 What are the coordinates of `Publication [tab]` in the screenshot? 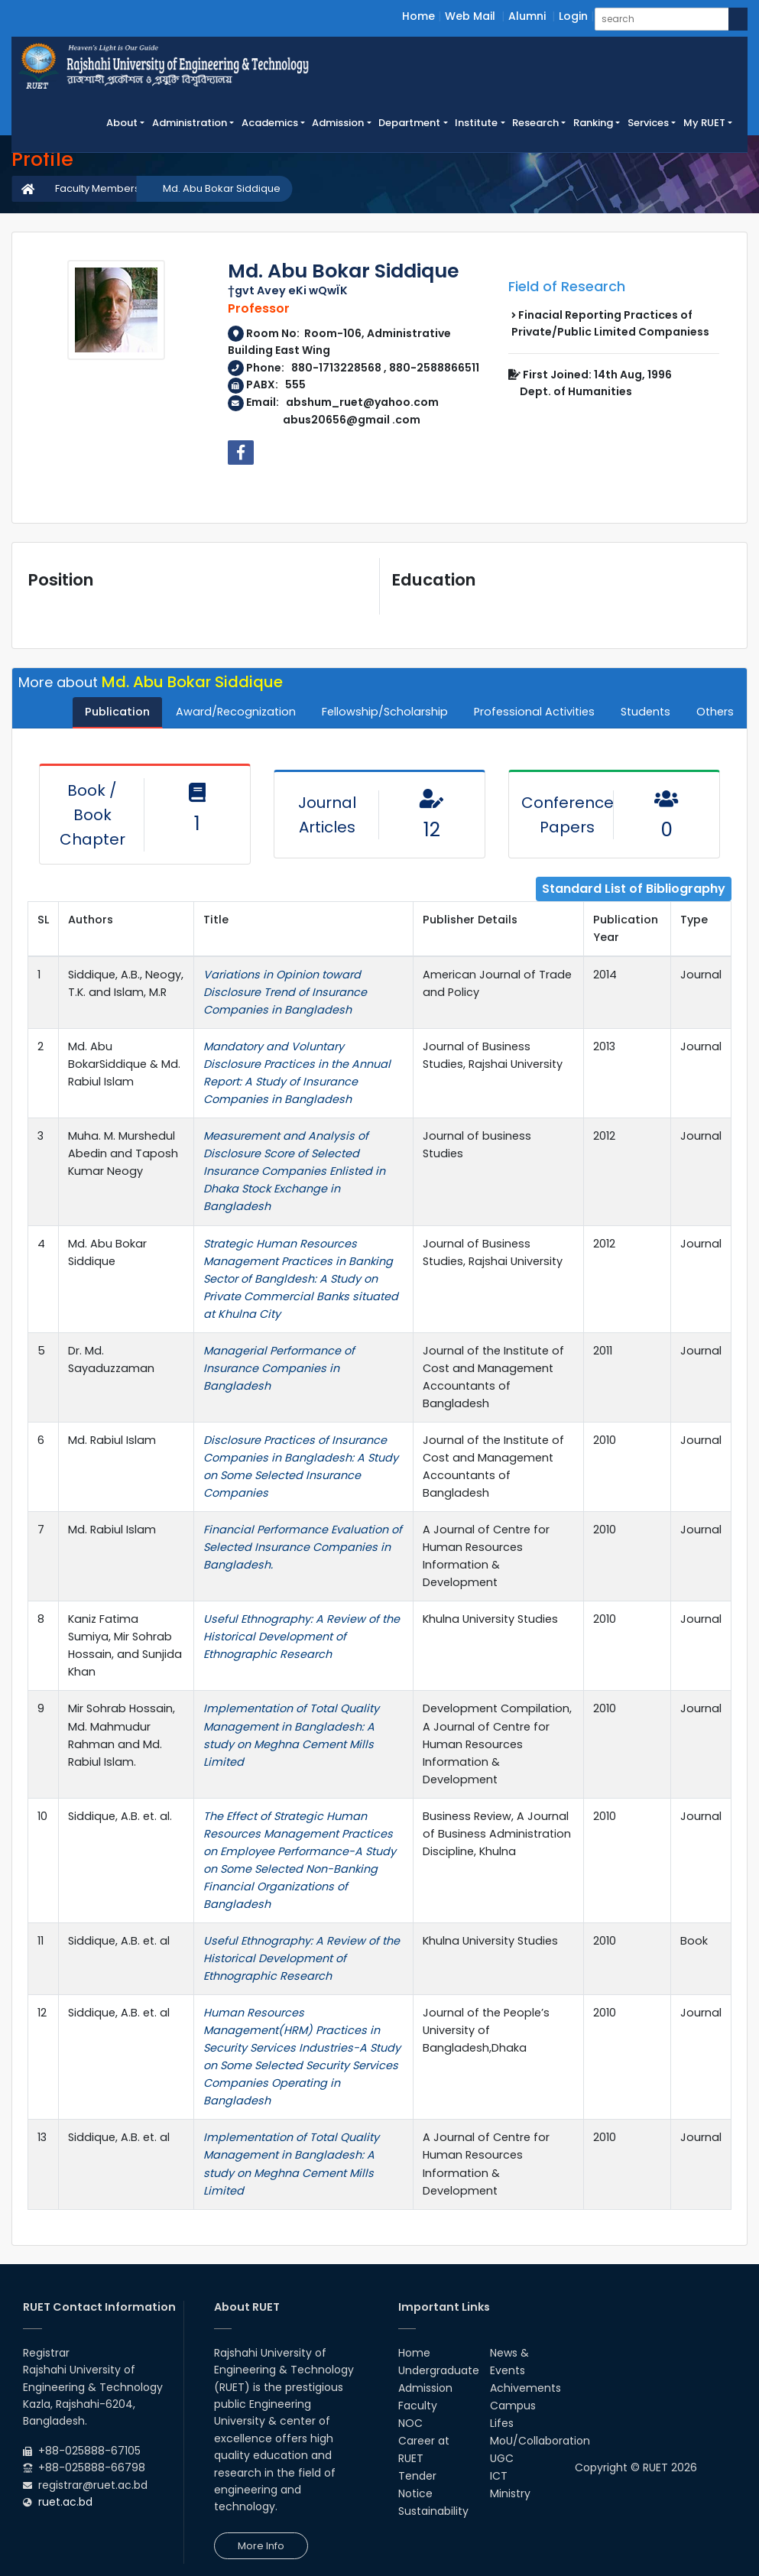 It's located at (117, 711).